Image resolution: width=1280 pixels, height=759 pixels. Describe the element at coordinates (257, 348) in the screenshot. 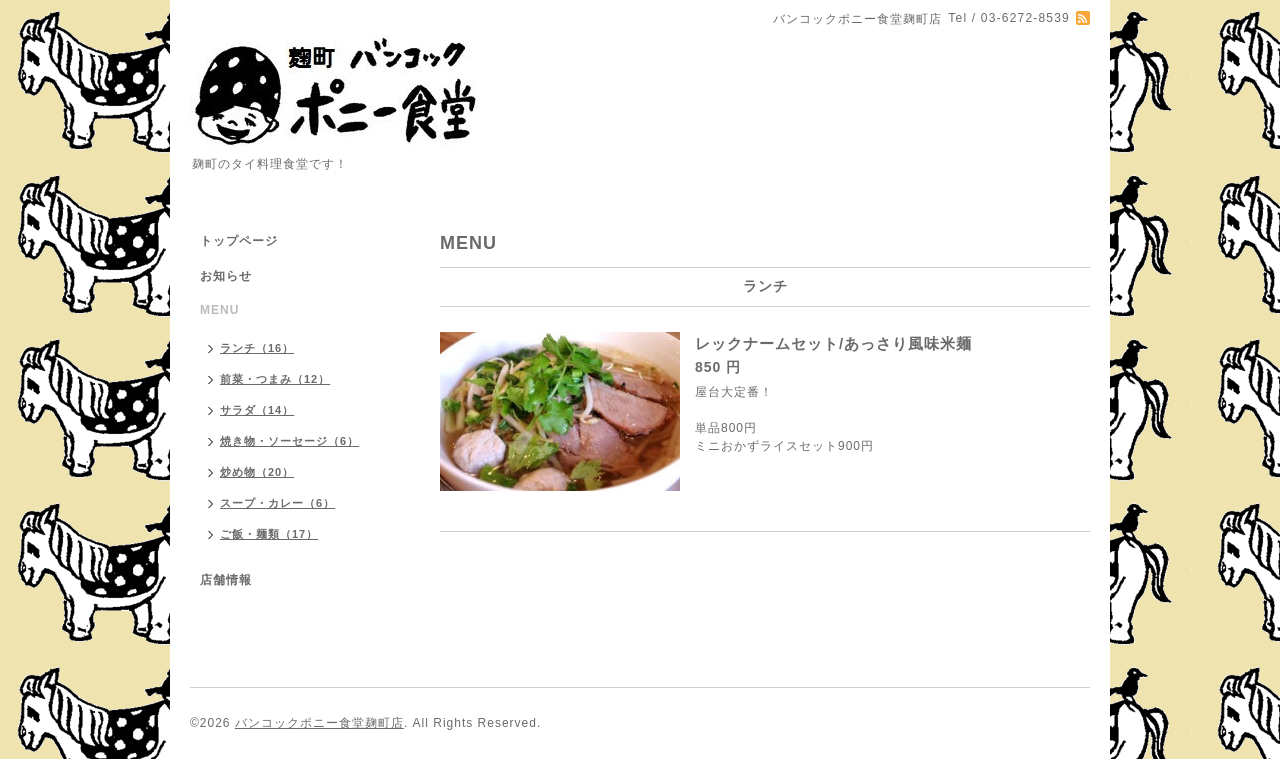

I see `ランチ（16）` at that location.